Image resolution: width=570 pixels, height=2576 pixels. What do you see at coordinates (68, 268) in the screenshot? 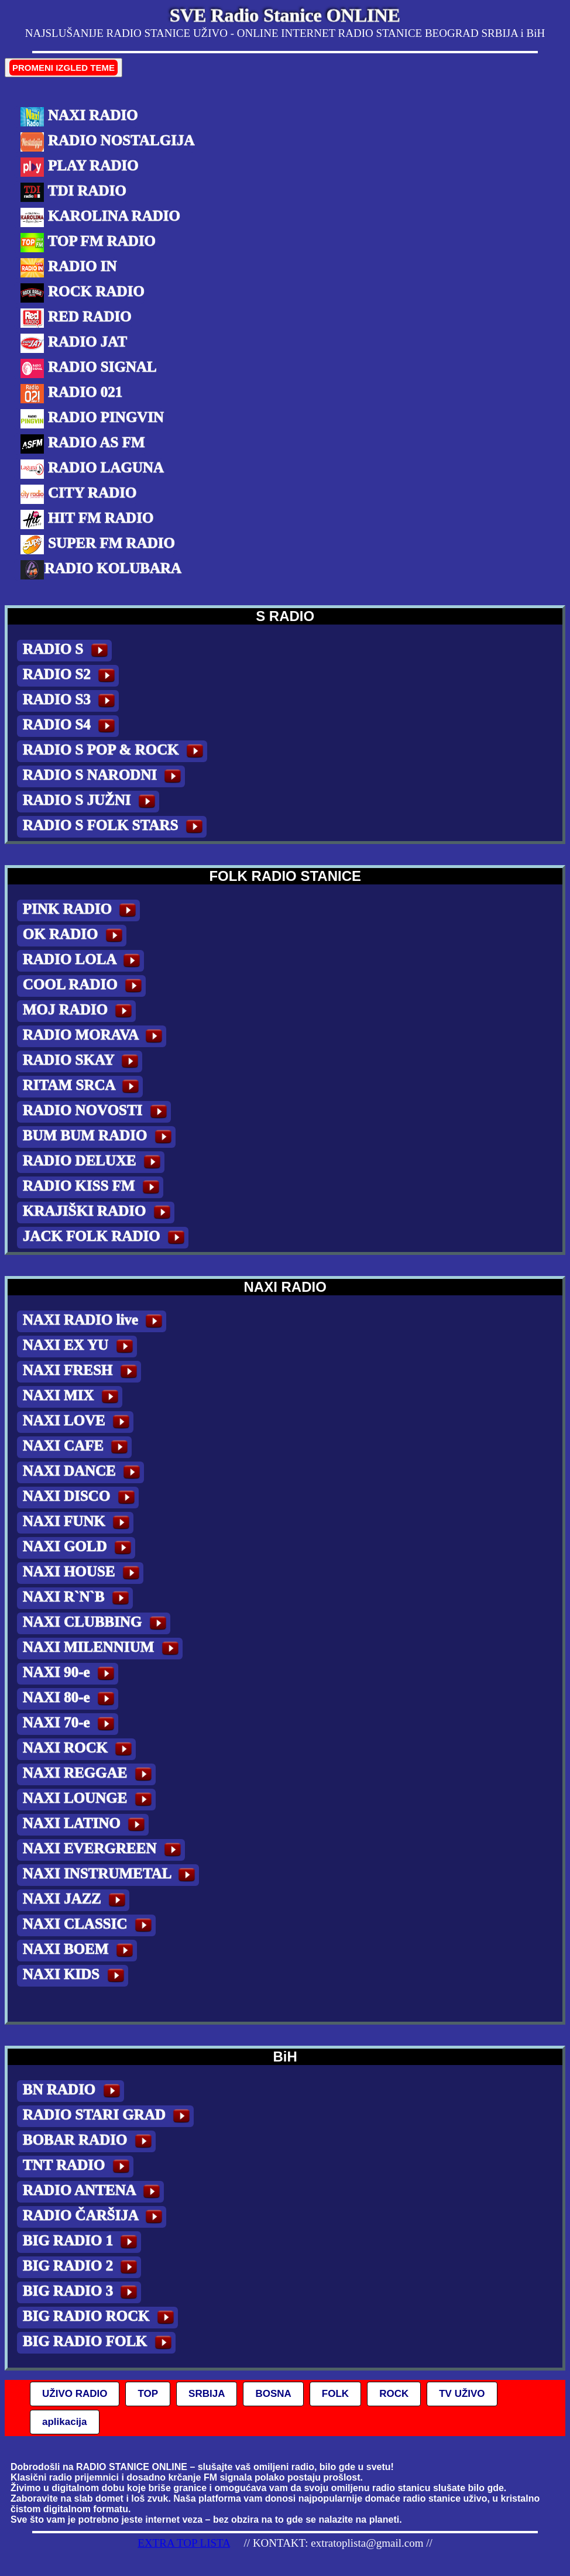
I see `RADIO IN` at bounding box center [68, 268].